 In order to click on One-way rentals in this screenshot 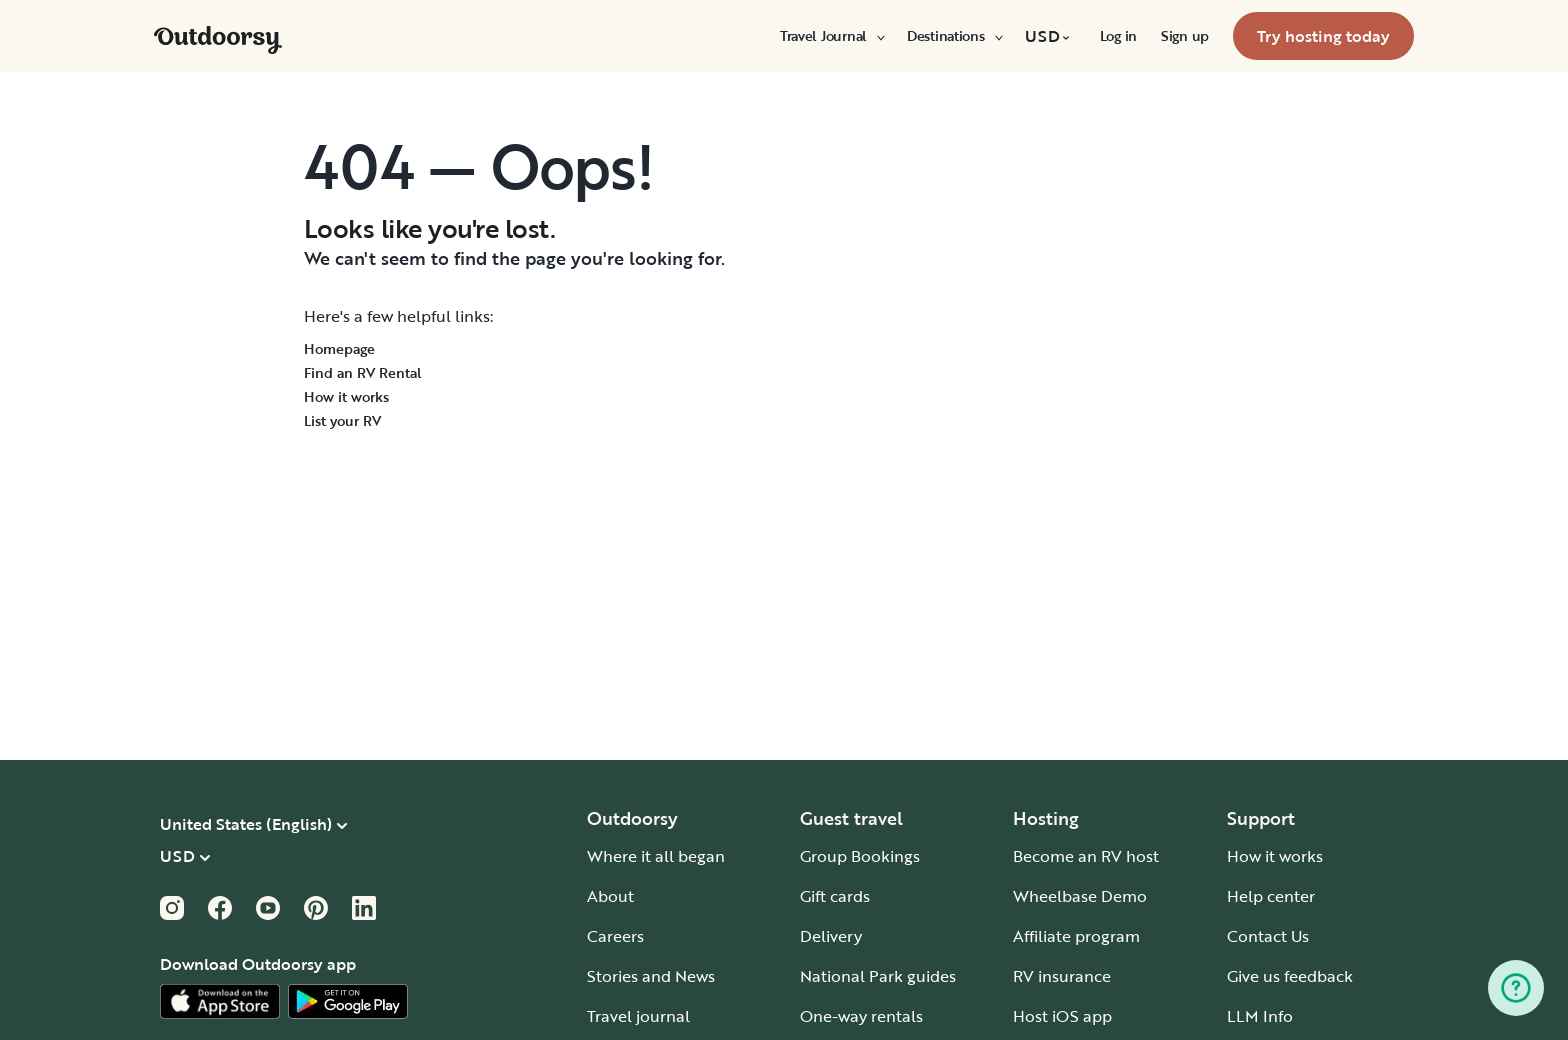, I will do `click(861, 1016)`.